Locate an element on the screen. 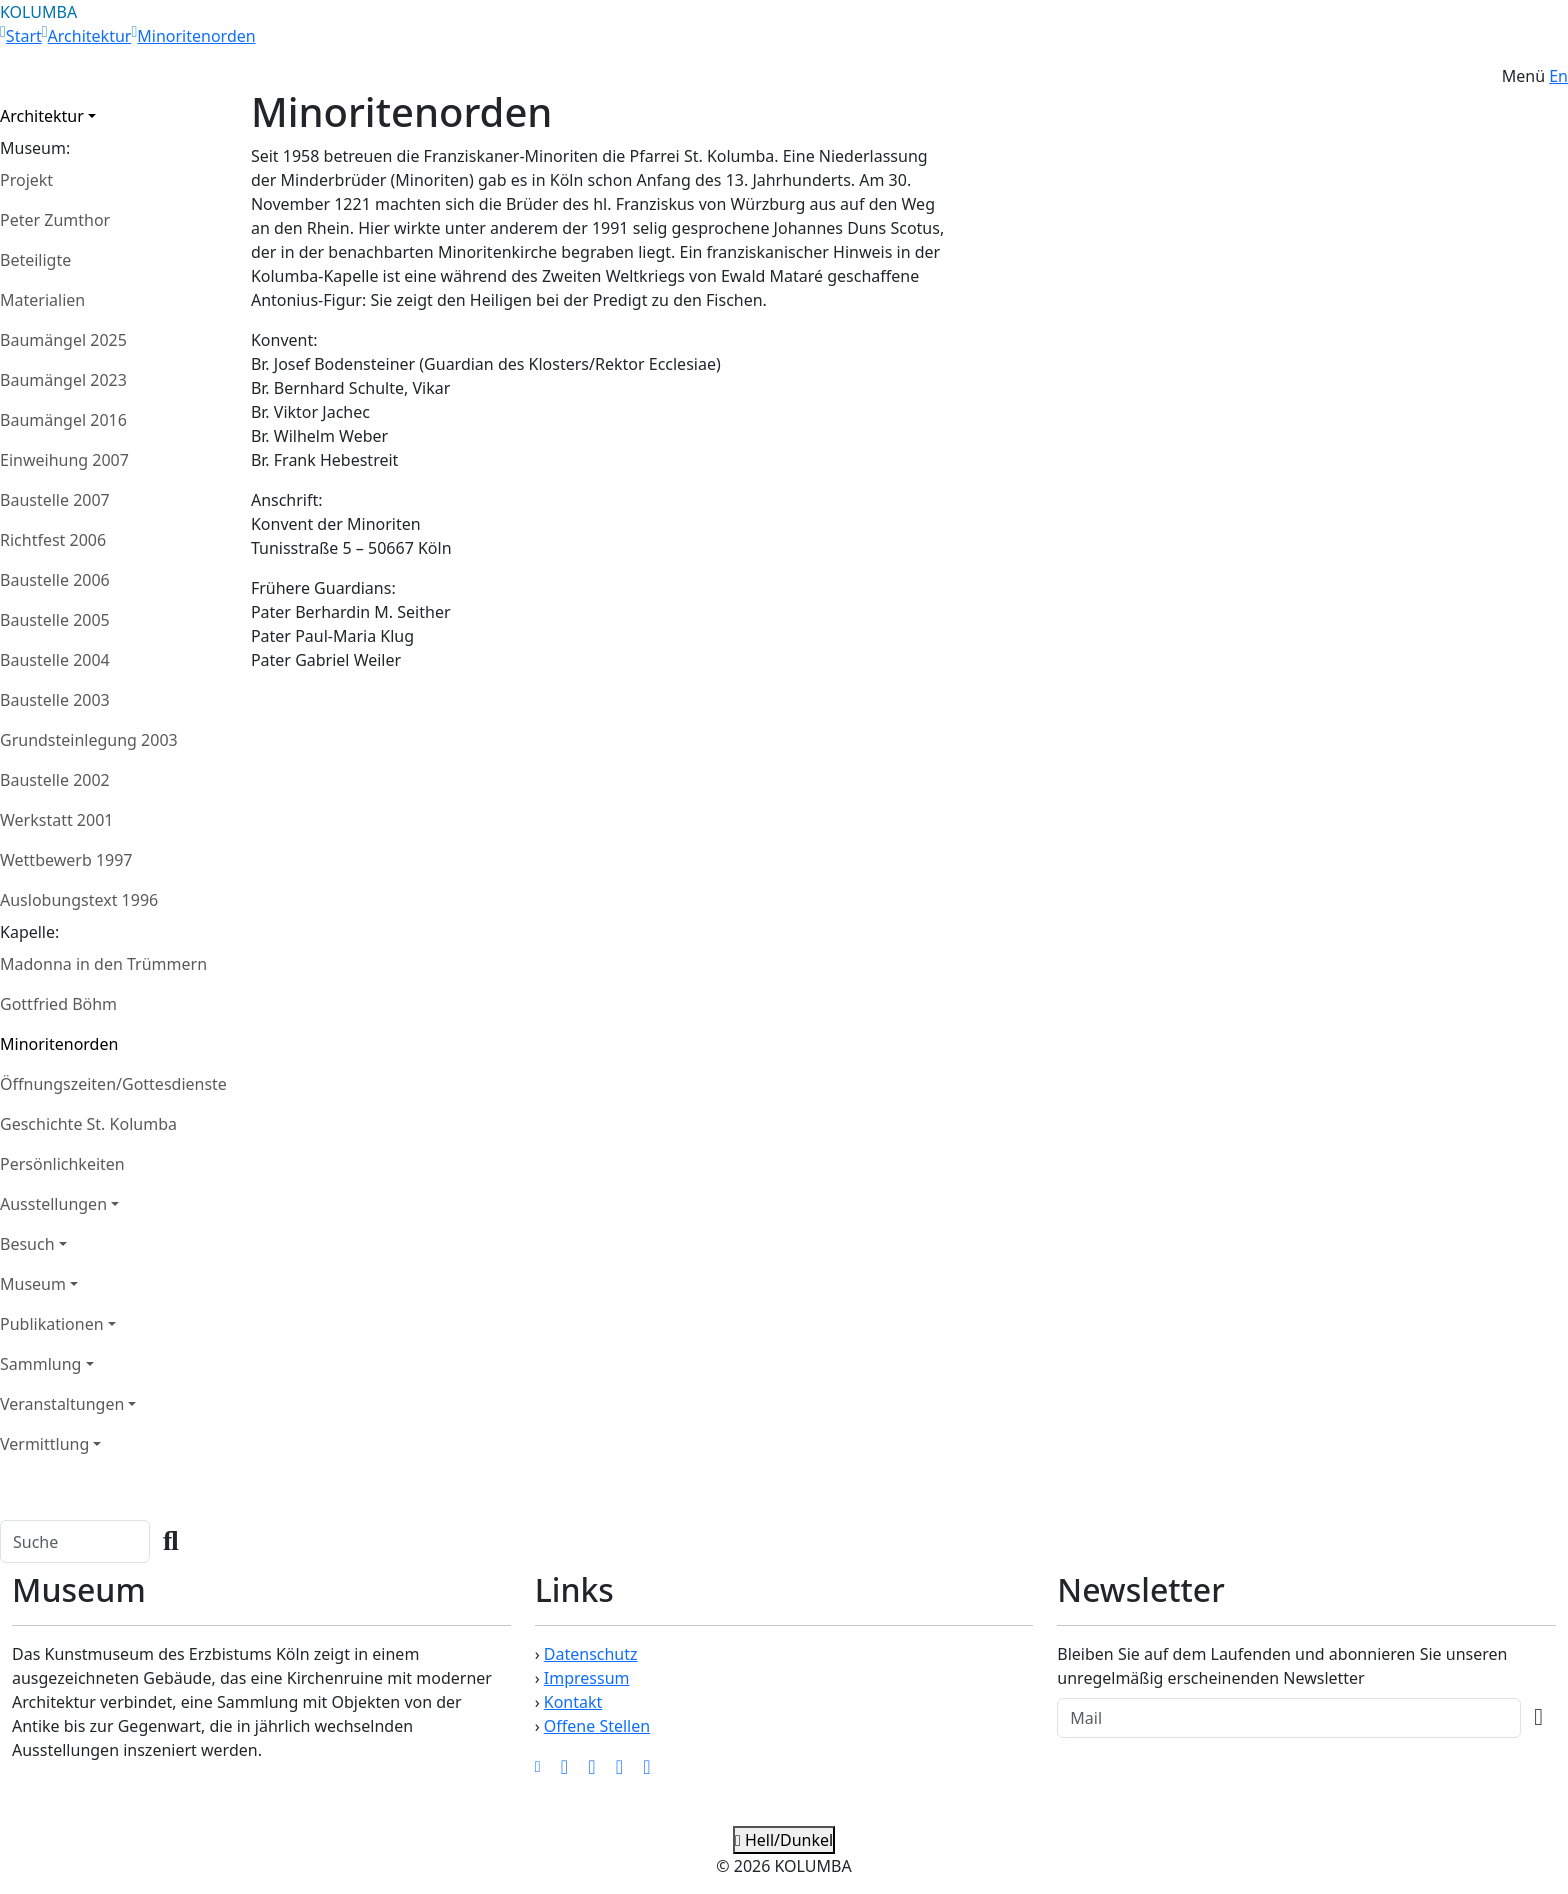 This screenshot has height=1894, width=1568. Geschichte St. Kolumba is located at coordinates (88, 1124).